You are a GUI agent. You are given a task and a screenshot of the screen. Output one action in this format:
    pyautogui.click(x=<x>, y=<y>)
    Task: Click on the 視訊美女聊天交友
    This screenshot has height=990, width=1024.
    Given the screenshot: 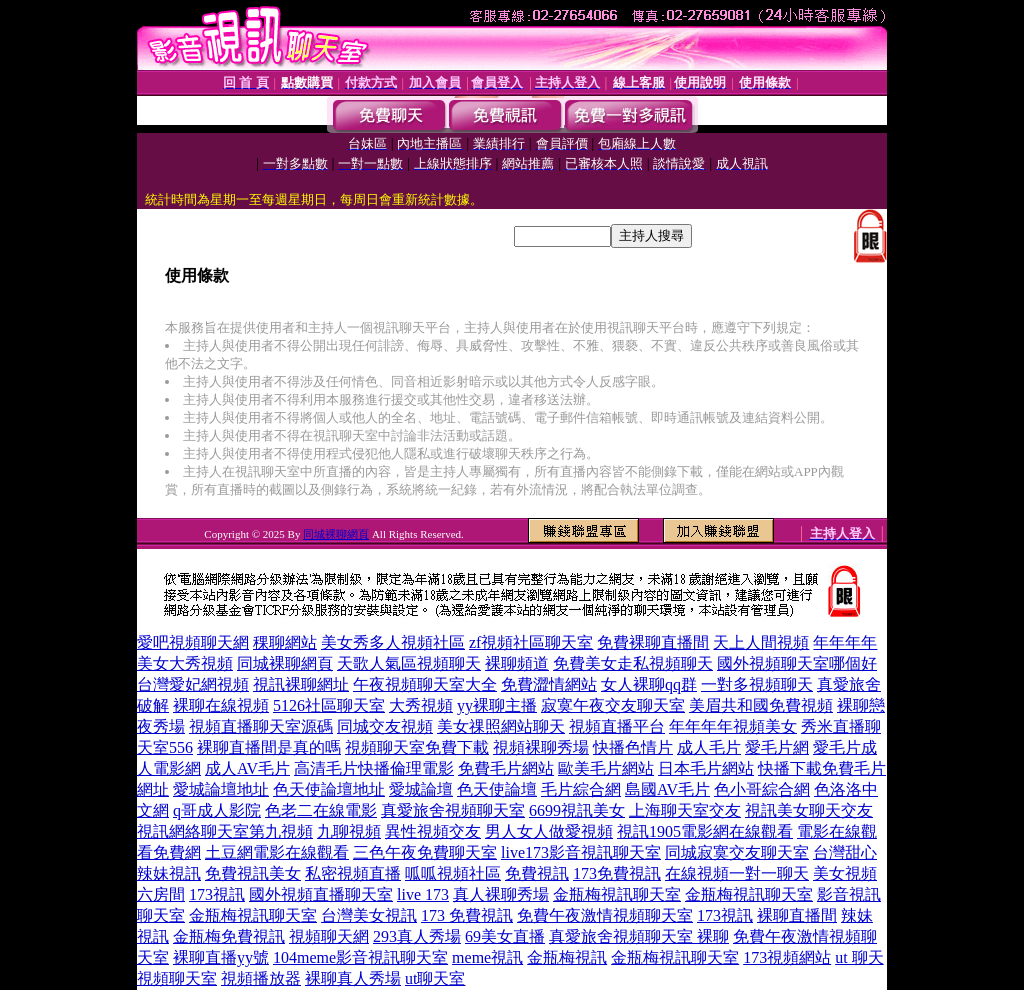 What is the action you would take?
    pyautogui.click(x=809, y=810)
    